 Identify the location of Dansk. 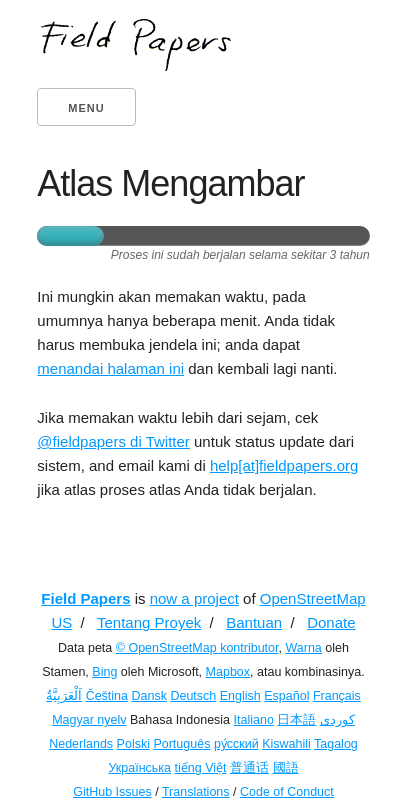
(149, 696).